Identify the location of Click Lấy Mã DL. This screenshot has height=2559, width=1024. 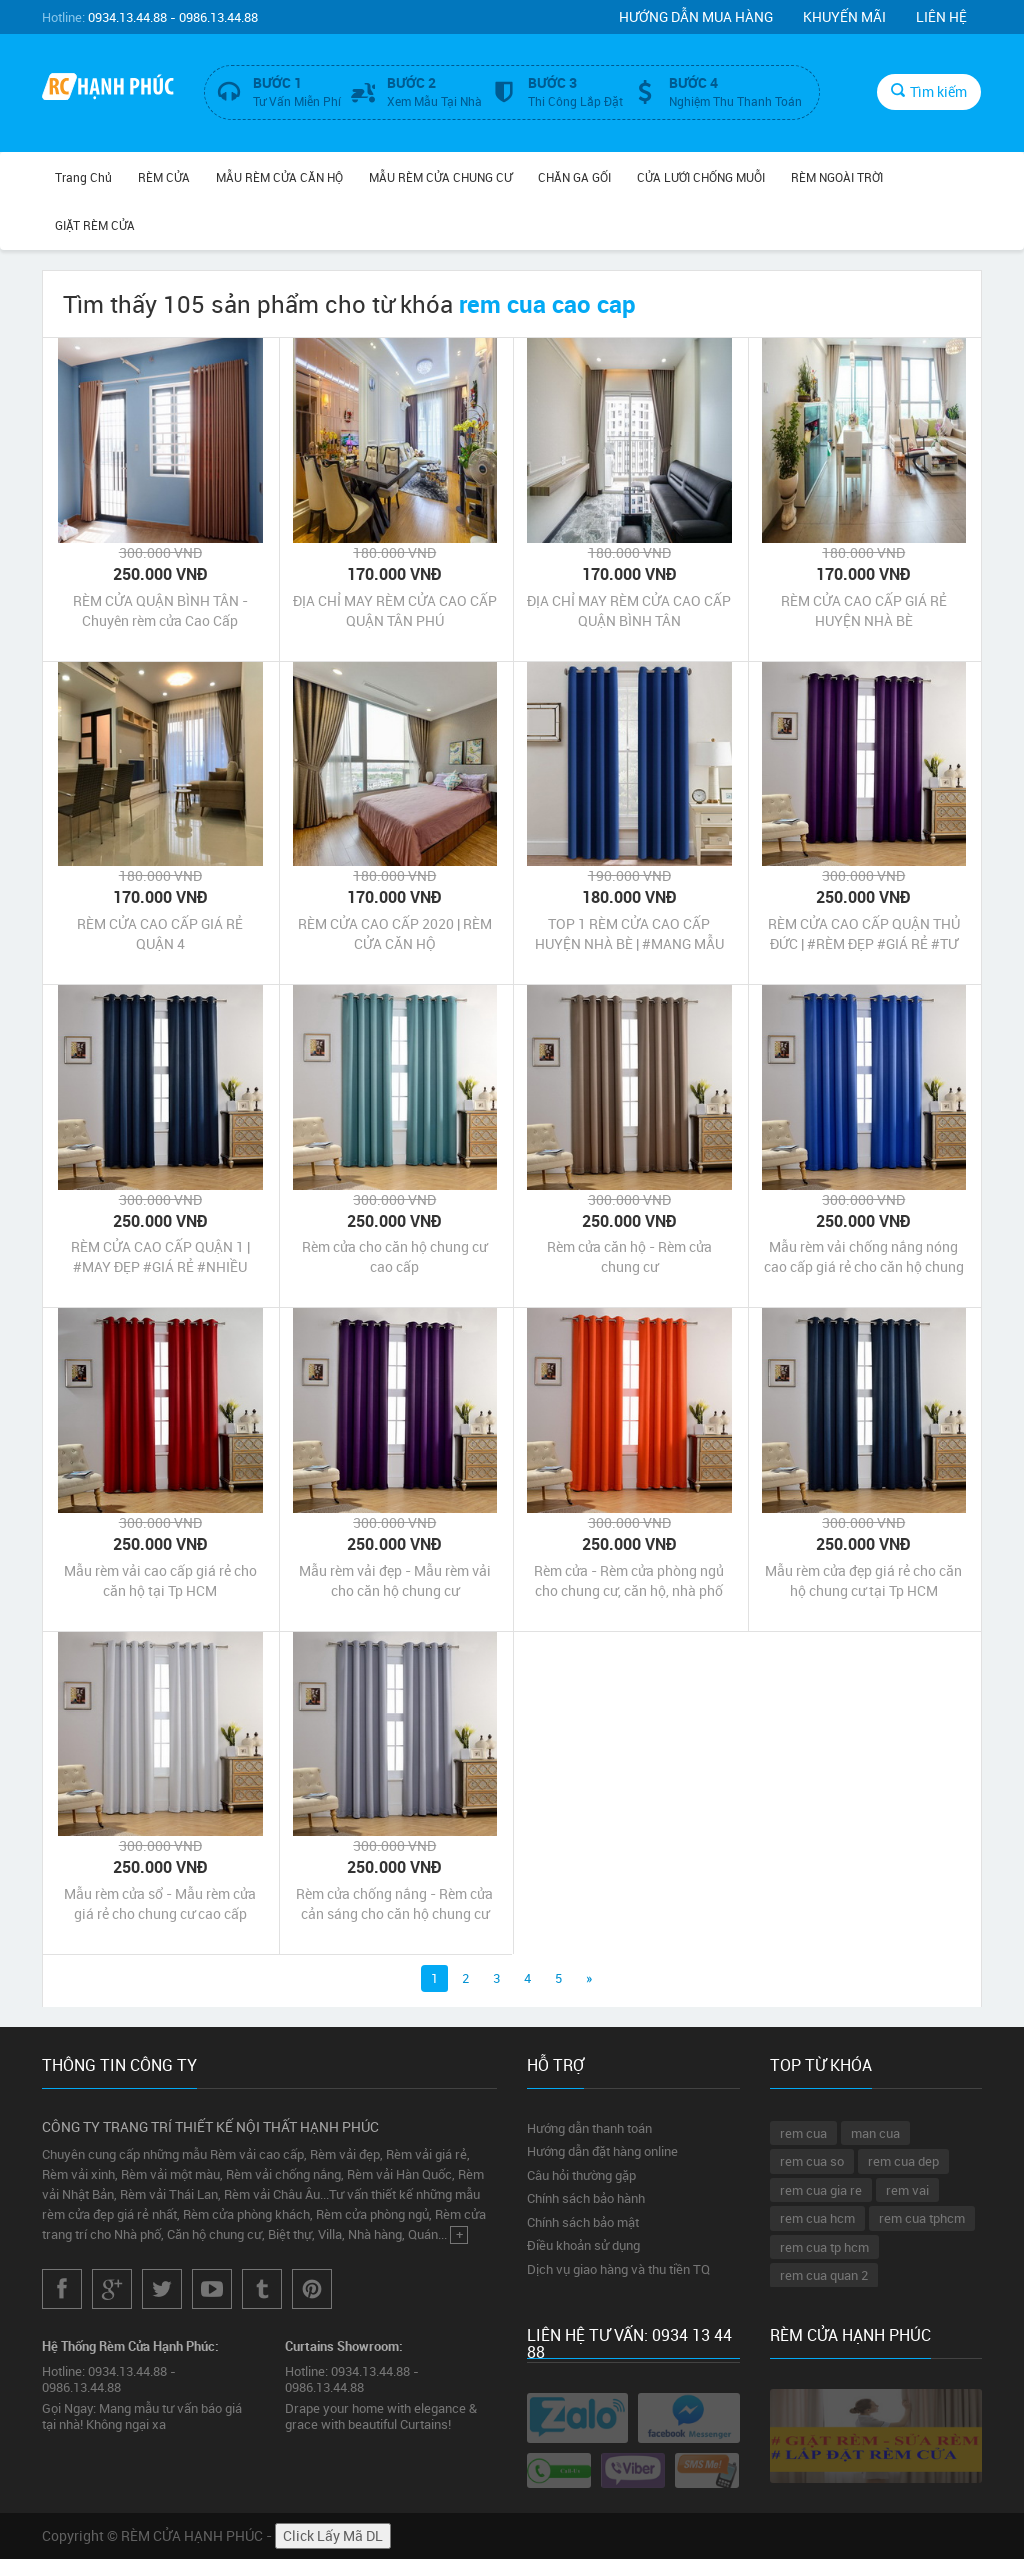
(333, 2535).